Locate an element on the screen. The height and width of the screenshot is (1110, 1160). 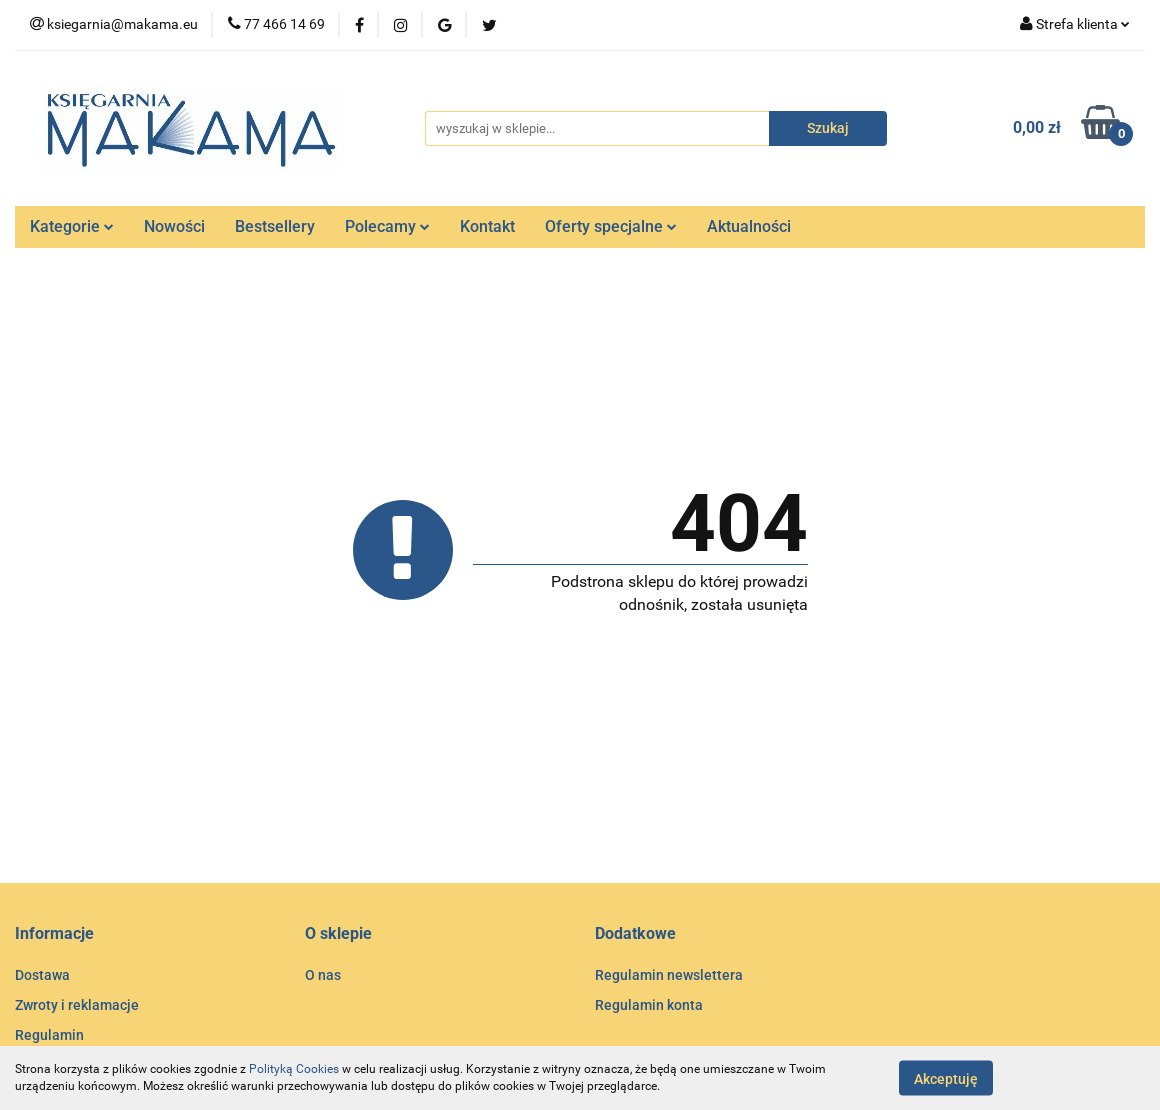
Kontakt is located at coordinates (487, 226).